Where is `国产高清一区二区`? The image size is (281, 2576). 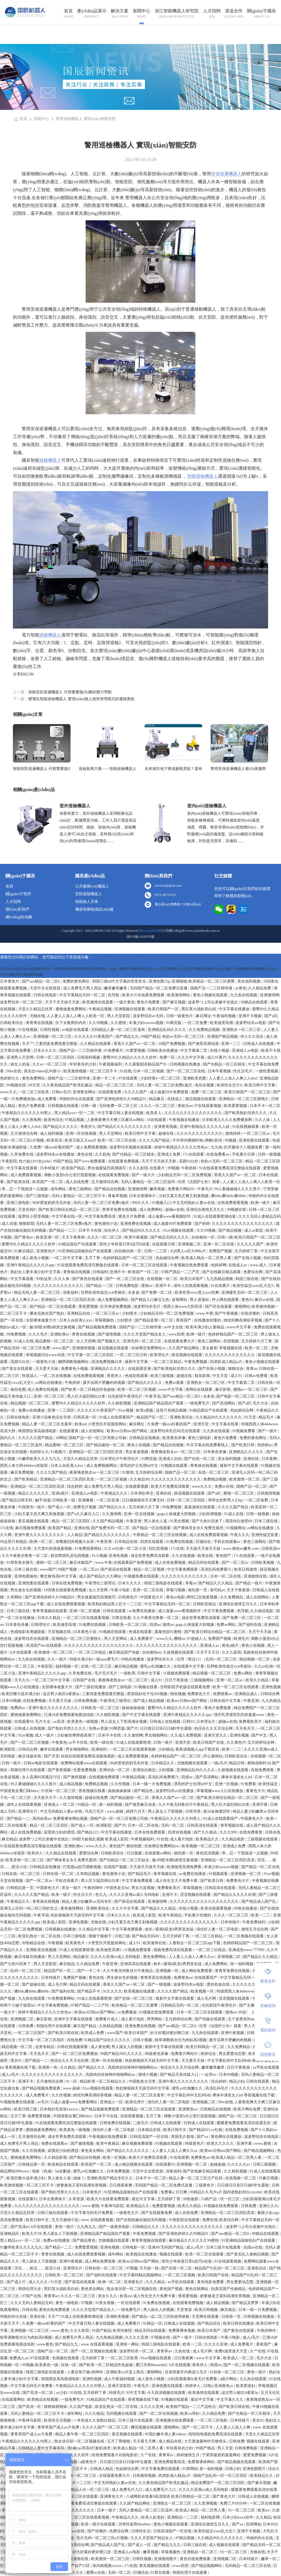
国产高清一区二区 is located at coordinates (38, 2393).